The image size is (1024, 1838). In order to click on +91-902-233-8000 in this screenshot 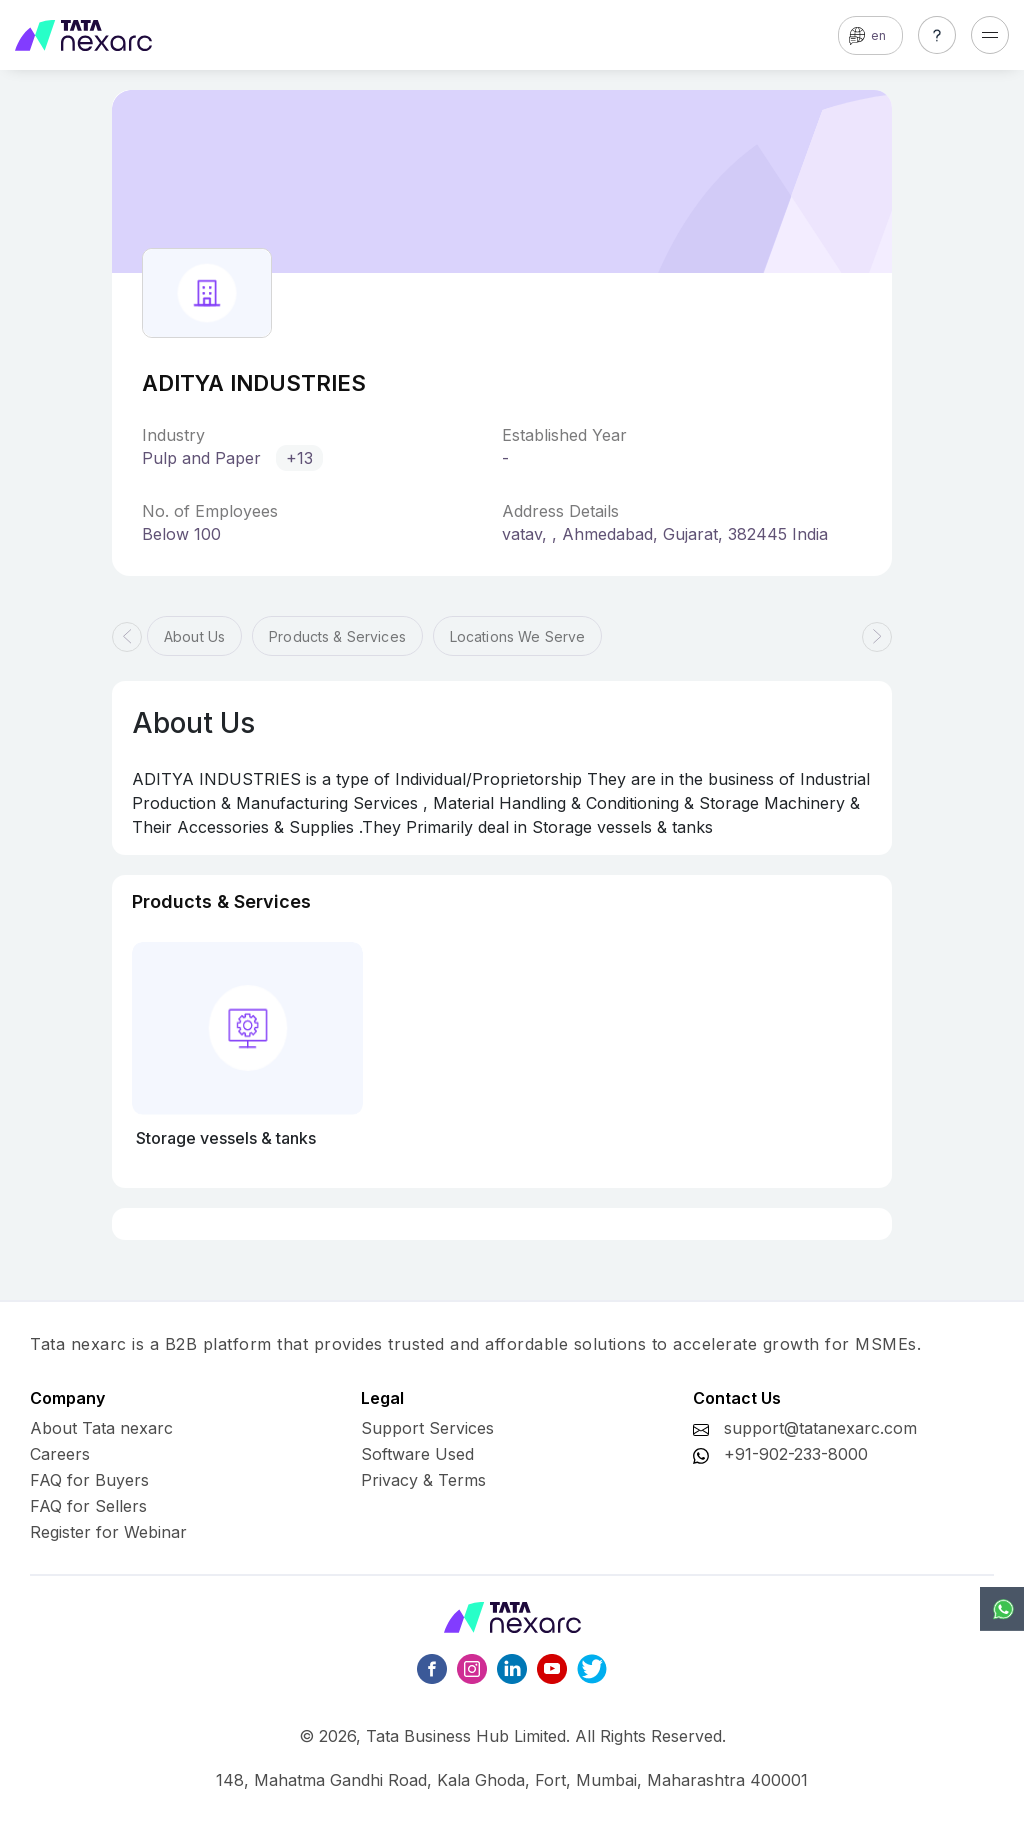, I will do `click(796, 1454)`.